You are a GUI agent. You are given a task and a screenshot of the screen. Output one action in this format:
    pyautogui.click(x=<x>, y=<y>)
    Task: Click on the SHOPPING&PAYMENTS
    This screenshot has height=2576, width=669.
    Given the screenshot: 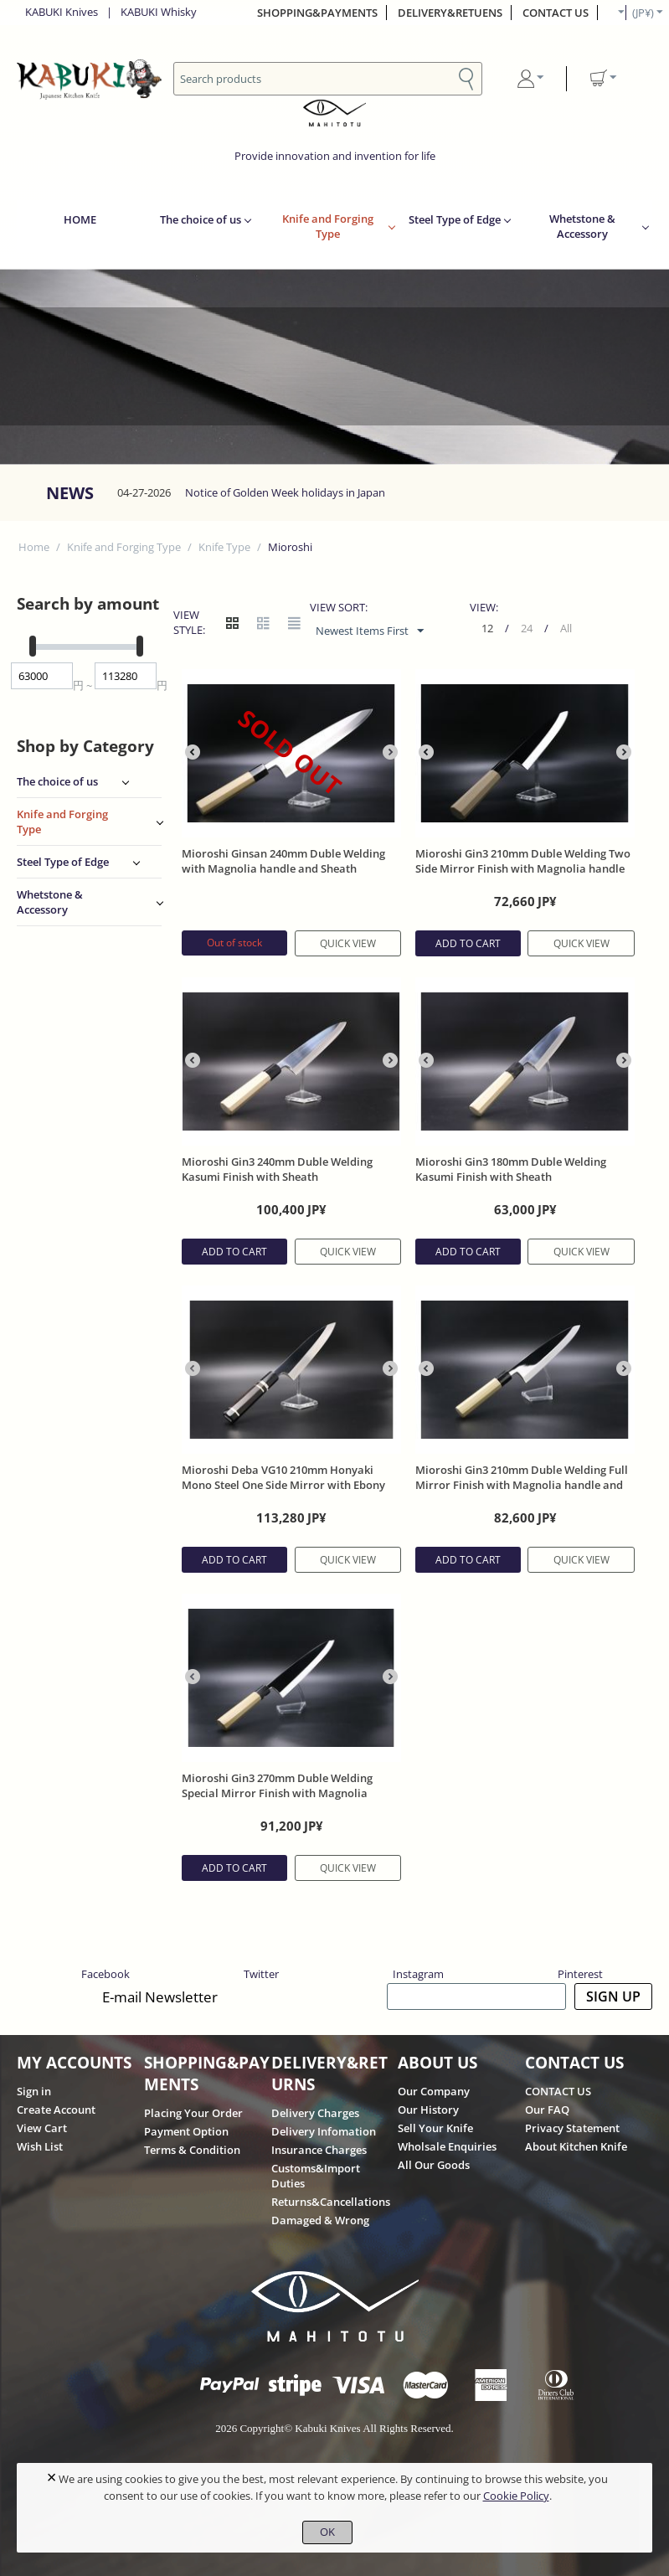 What is the action you would take?
    pyautogui.click(x=317, y=12)
    